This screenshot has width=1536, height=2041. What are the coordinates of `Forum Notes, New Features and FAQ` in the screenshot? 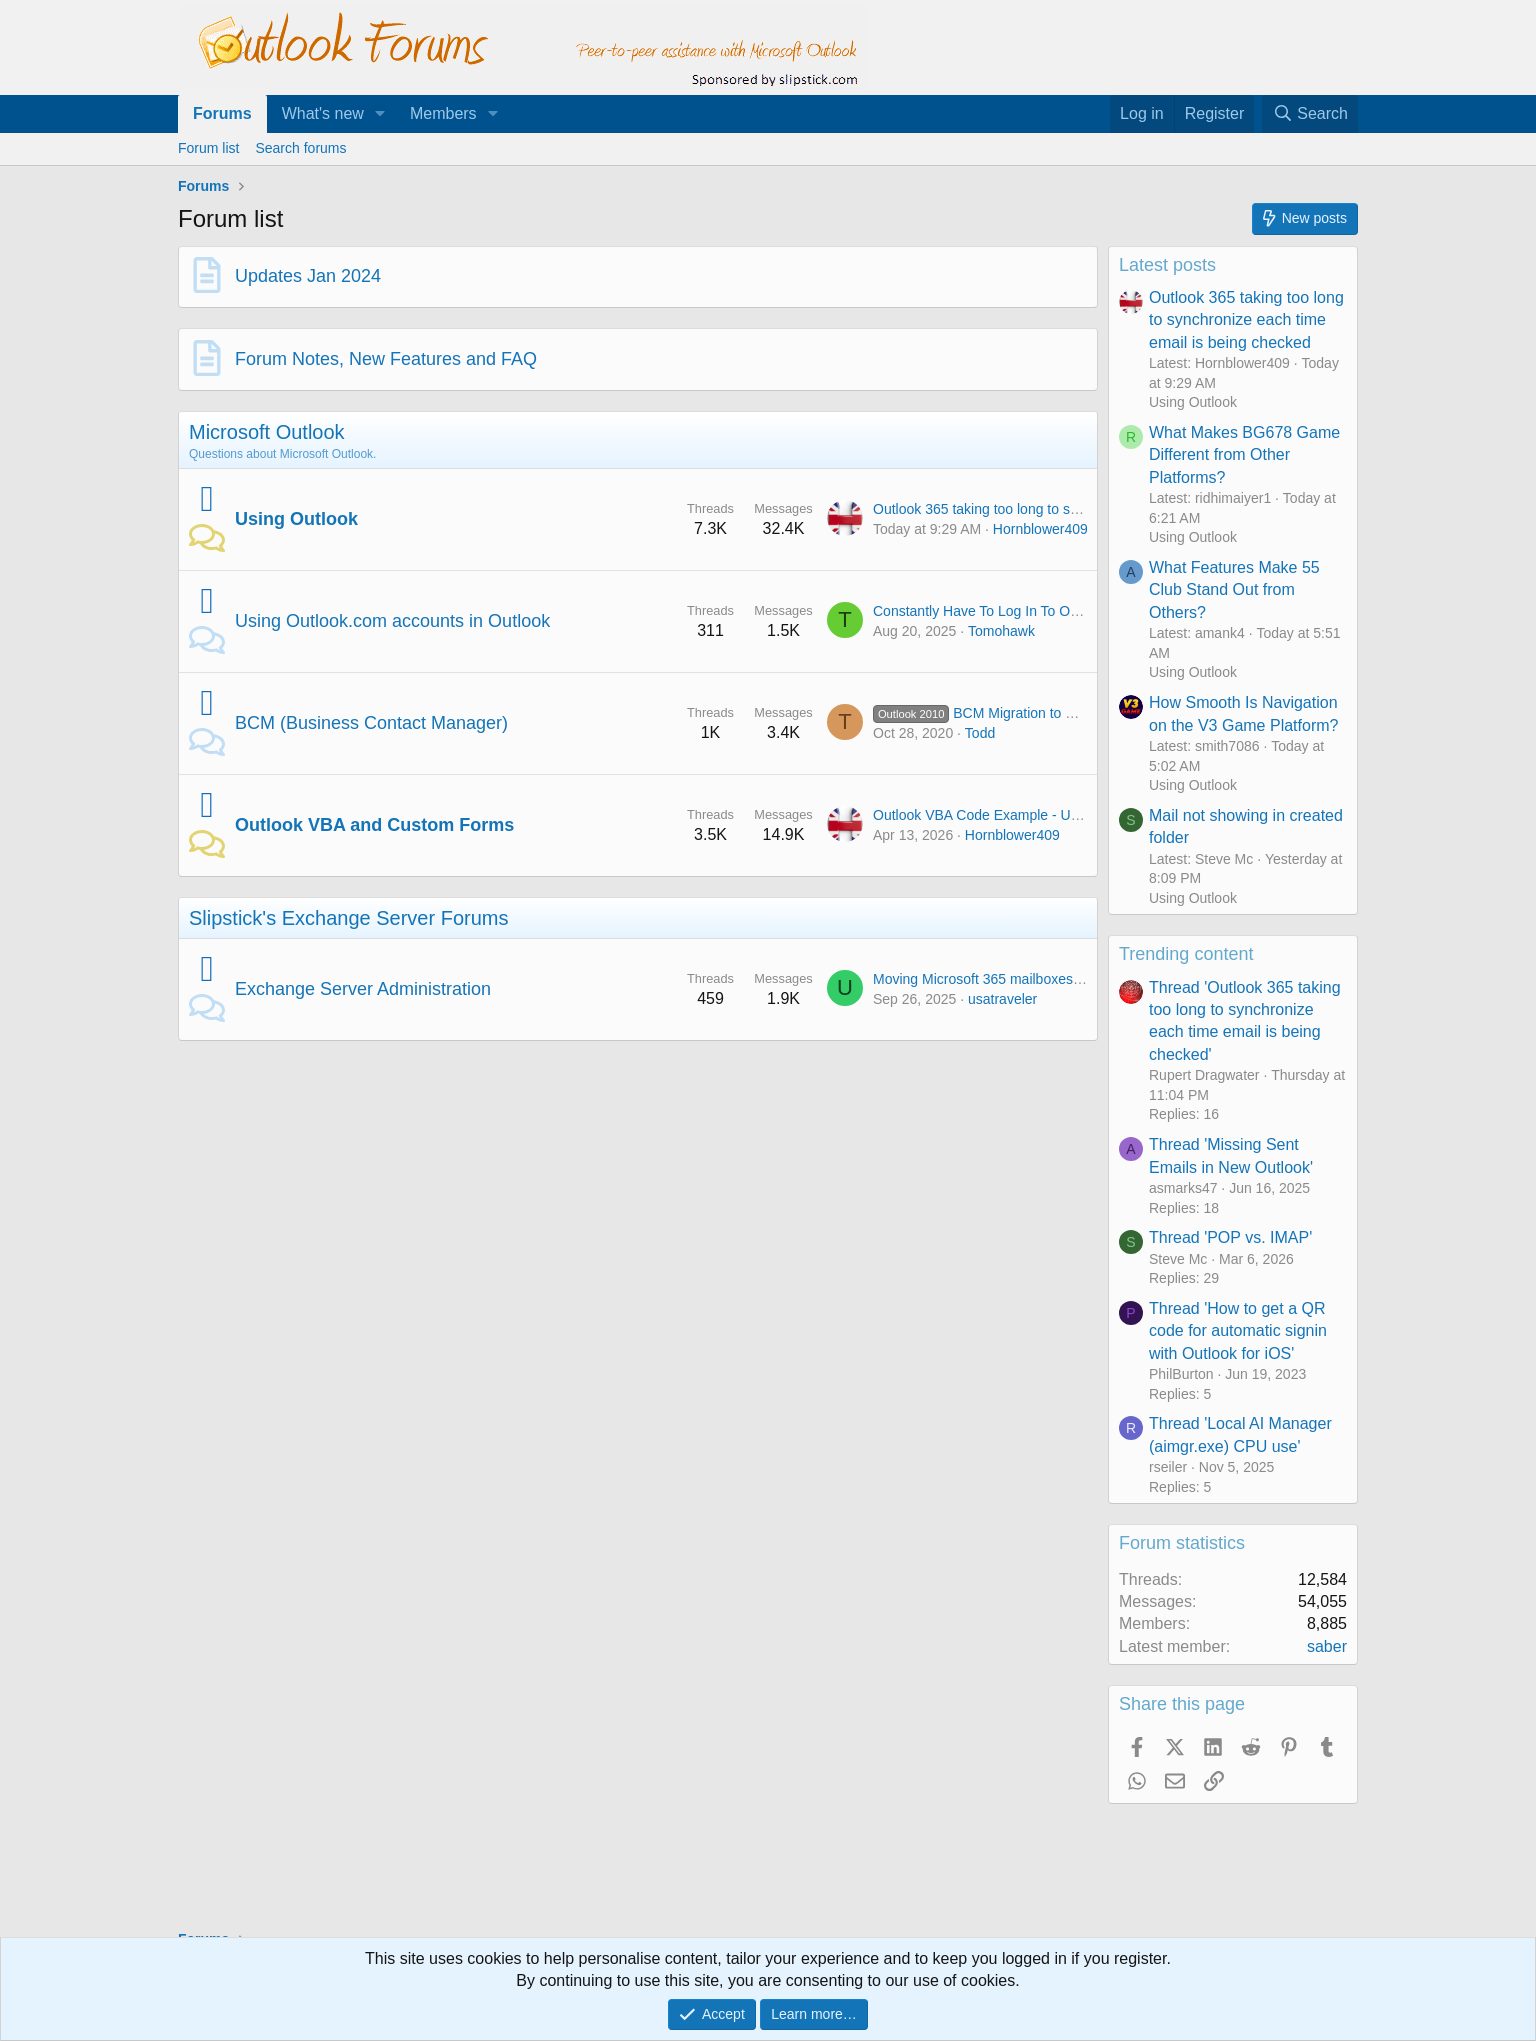 It's located at (386, 359).